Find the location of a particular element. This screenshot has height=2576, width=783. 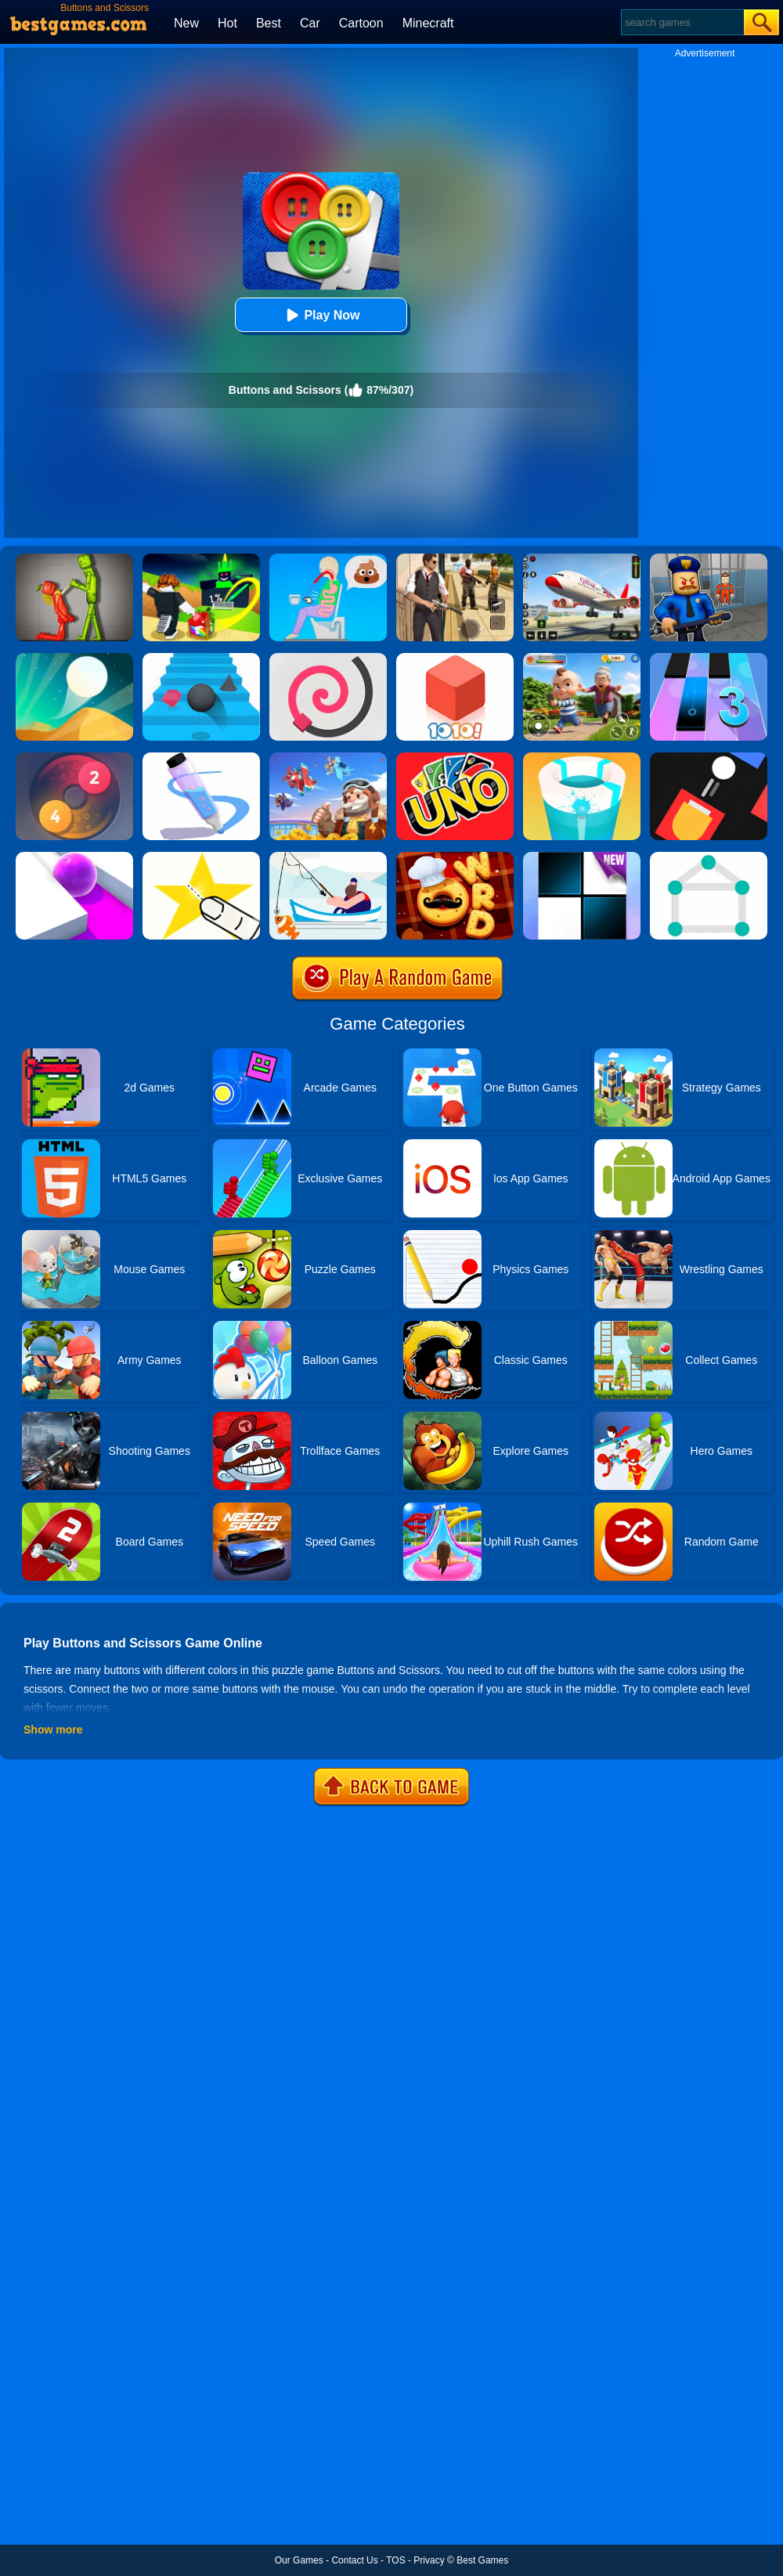

[Eating Simulator: Physics Food] is located at coordinates (328, 559).